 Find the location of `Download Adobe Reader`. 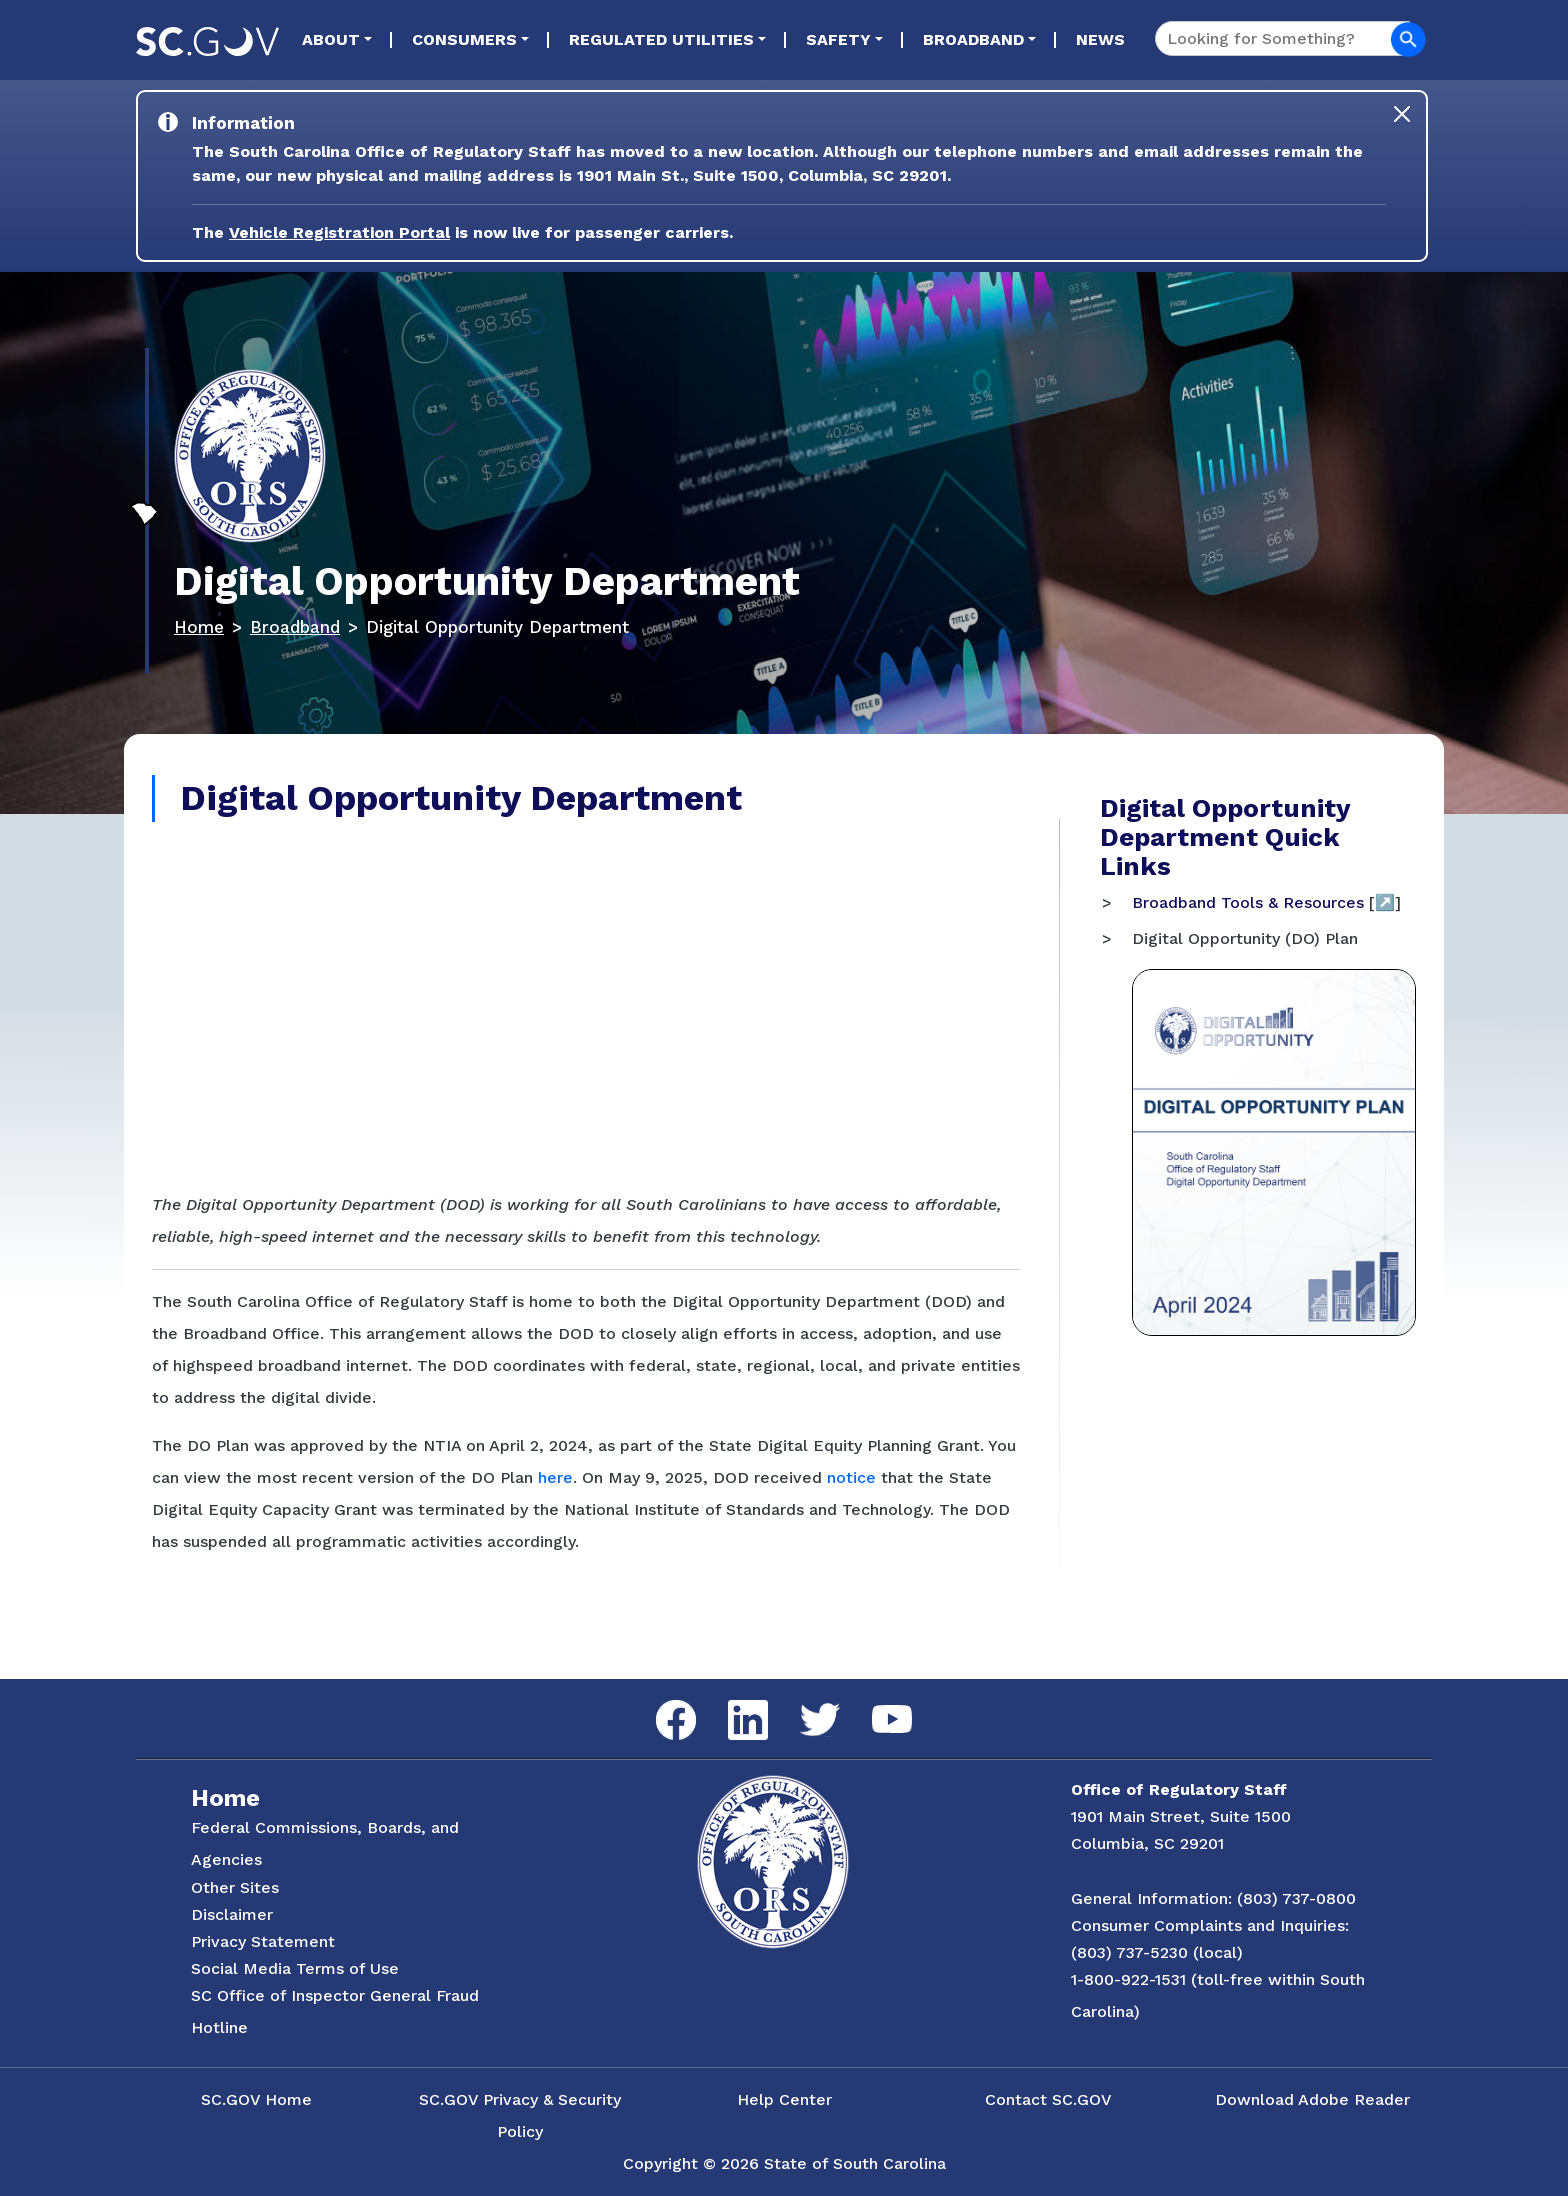

Download Adobe Reader is located at coordinates (1312, 2099).